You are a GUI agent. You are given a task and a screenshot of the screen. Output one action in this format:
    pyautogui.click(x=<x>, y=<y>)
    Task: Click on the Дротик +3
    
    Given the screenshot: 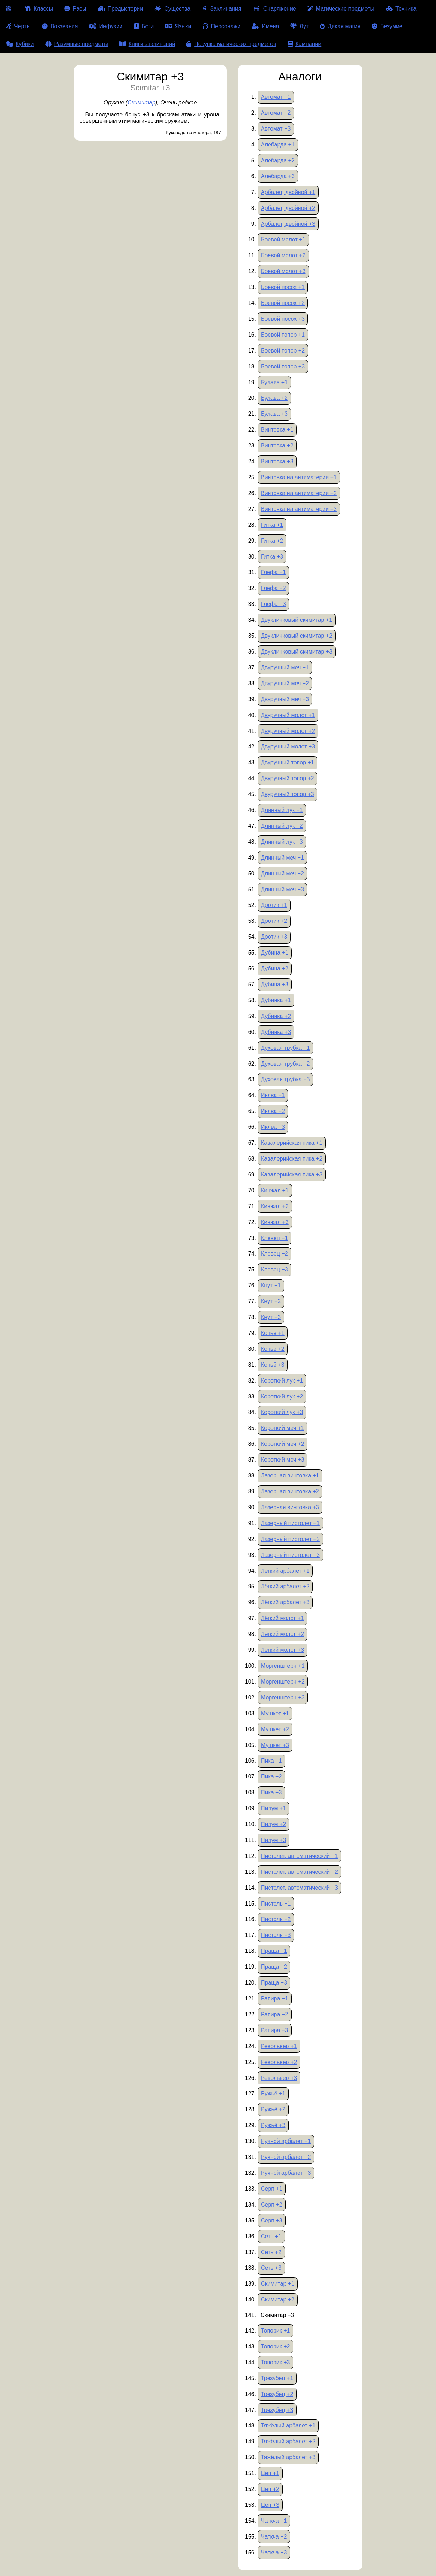 What is the action you would take?
    pyautogui.click(x=274, y=937)
    